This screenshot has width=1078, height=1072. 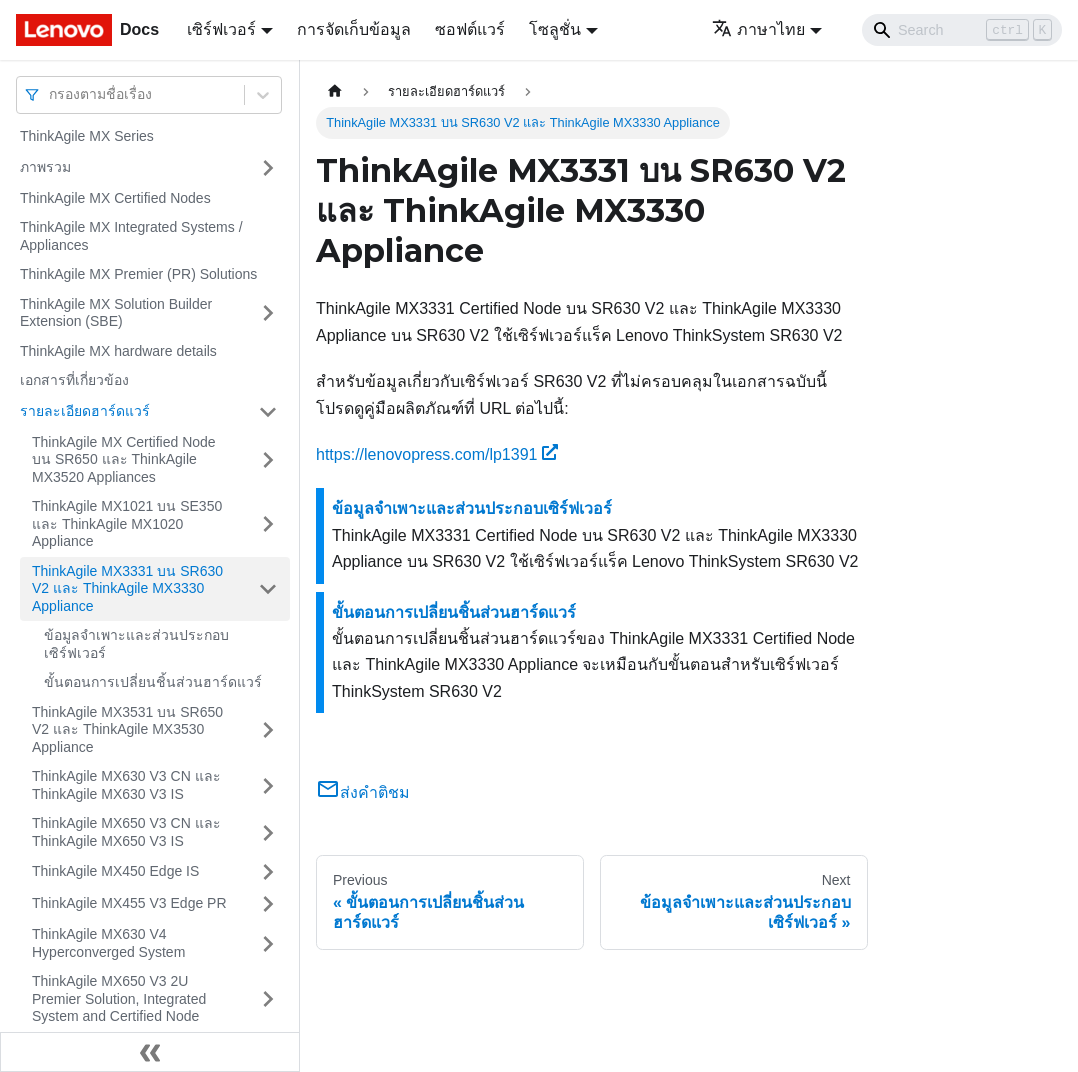 I want to click on ThinkAgile MX3531 บน SR650 V2 และ ThinkAgile MX3530 Appliance, so click(x=127, y=729).